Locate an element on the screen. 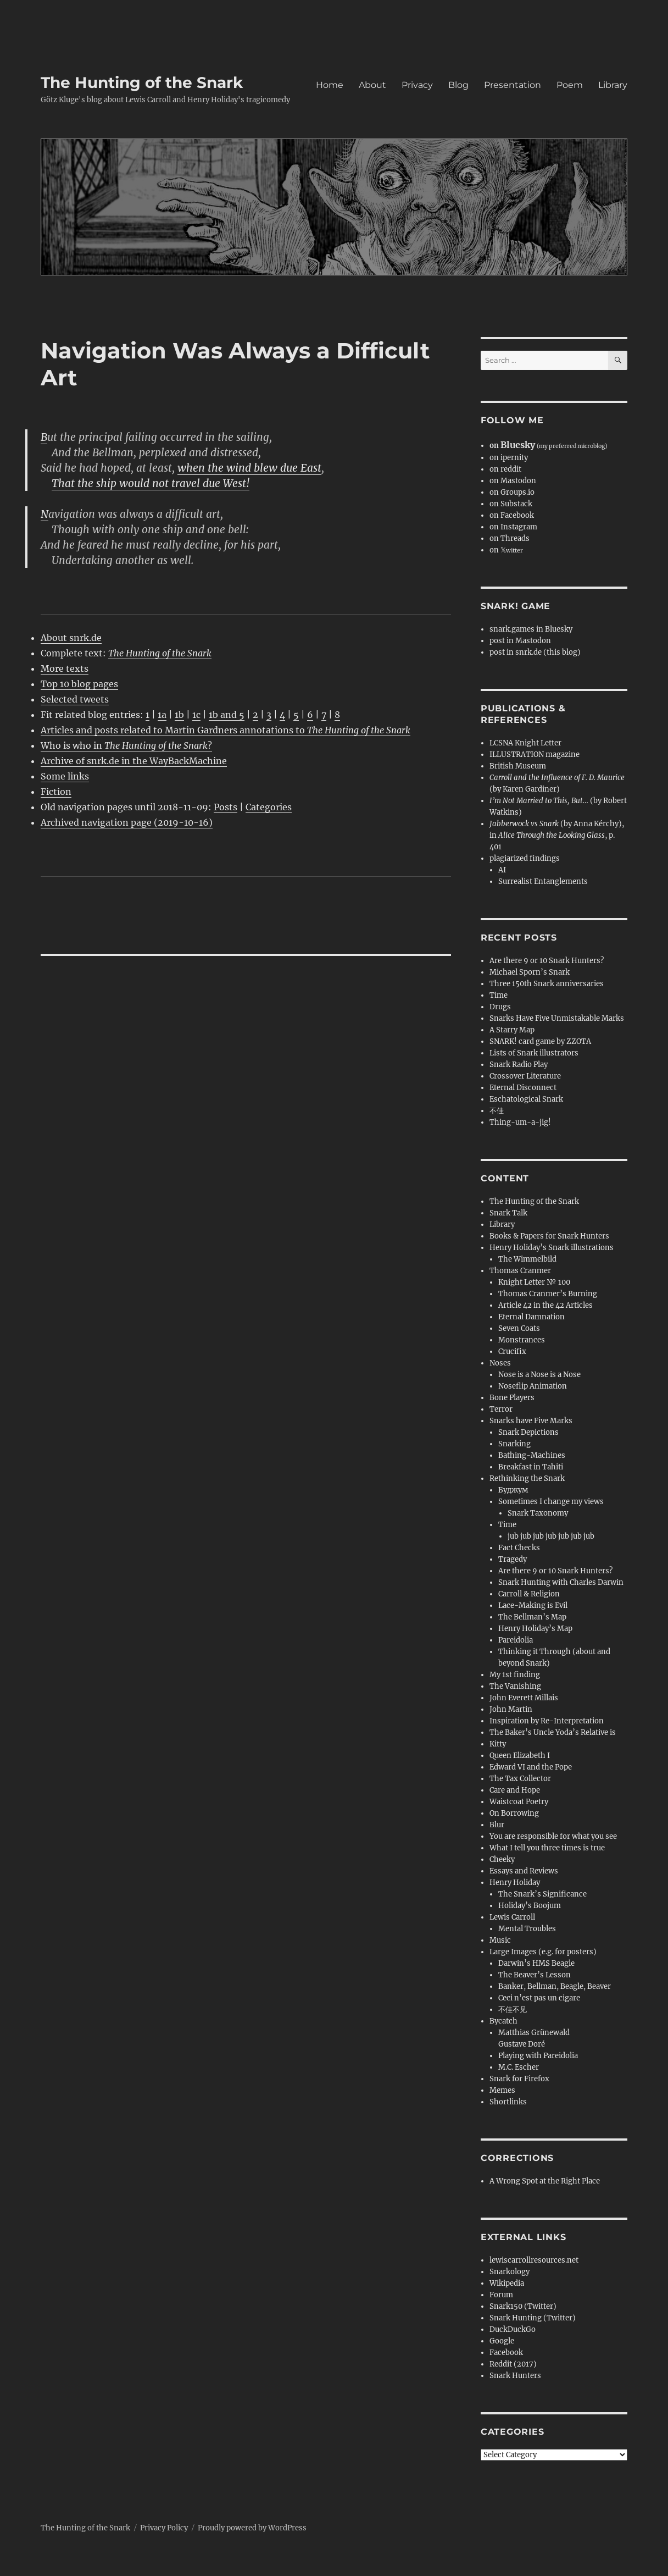  Proudly powered by WordPress is located at coordinates (252, 2528).